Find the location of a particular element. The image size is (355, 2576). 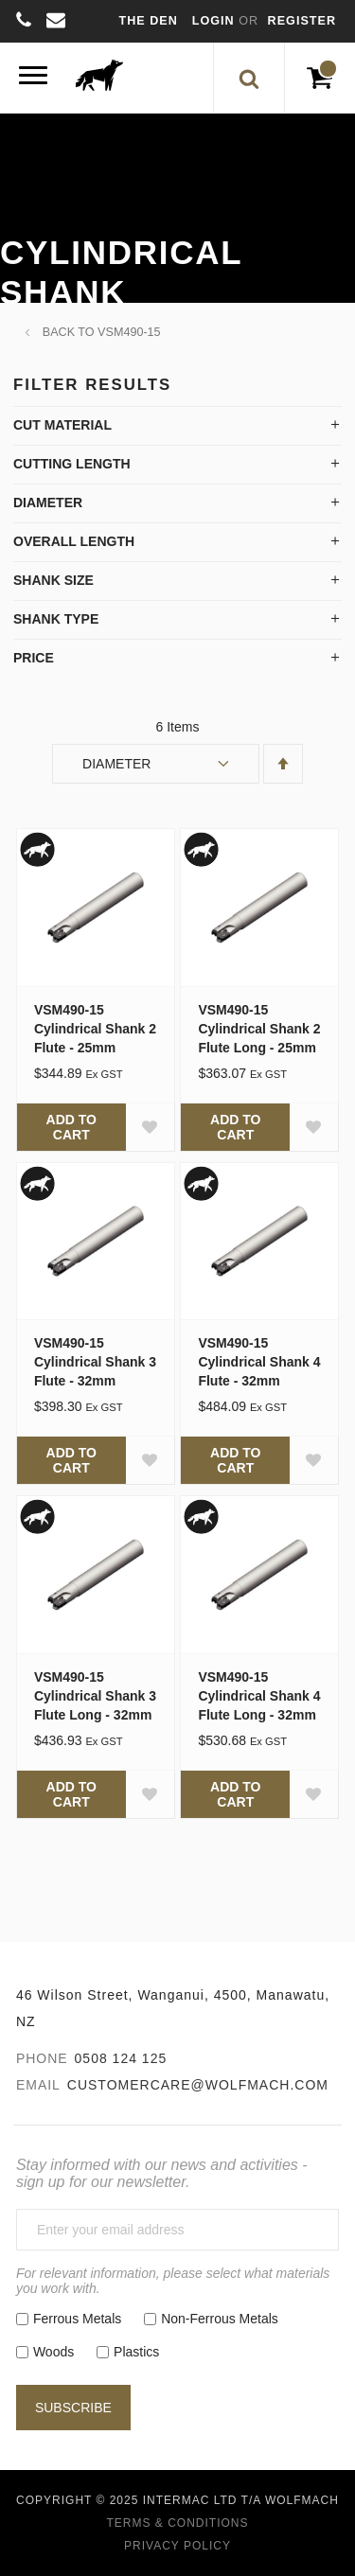

Shank Type [tab] is located at coordinates (55, 618).